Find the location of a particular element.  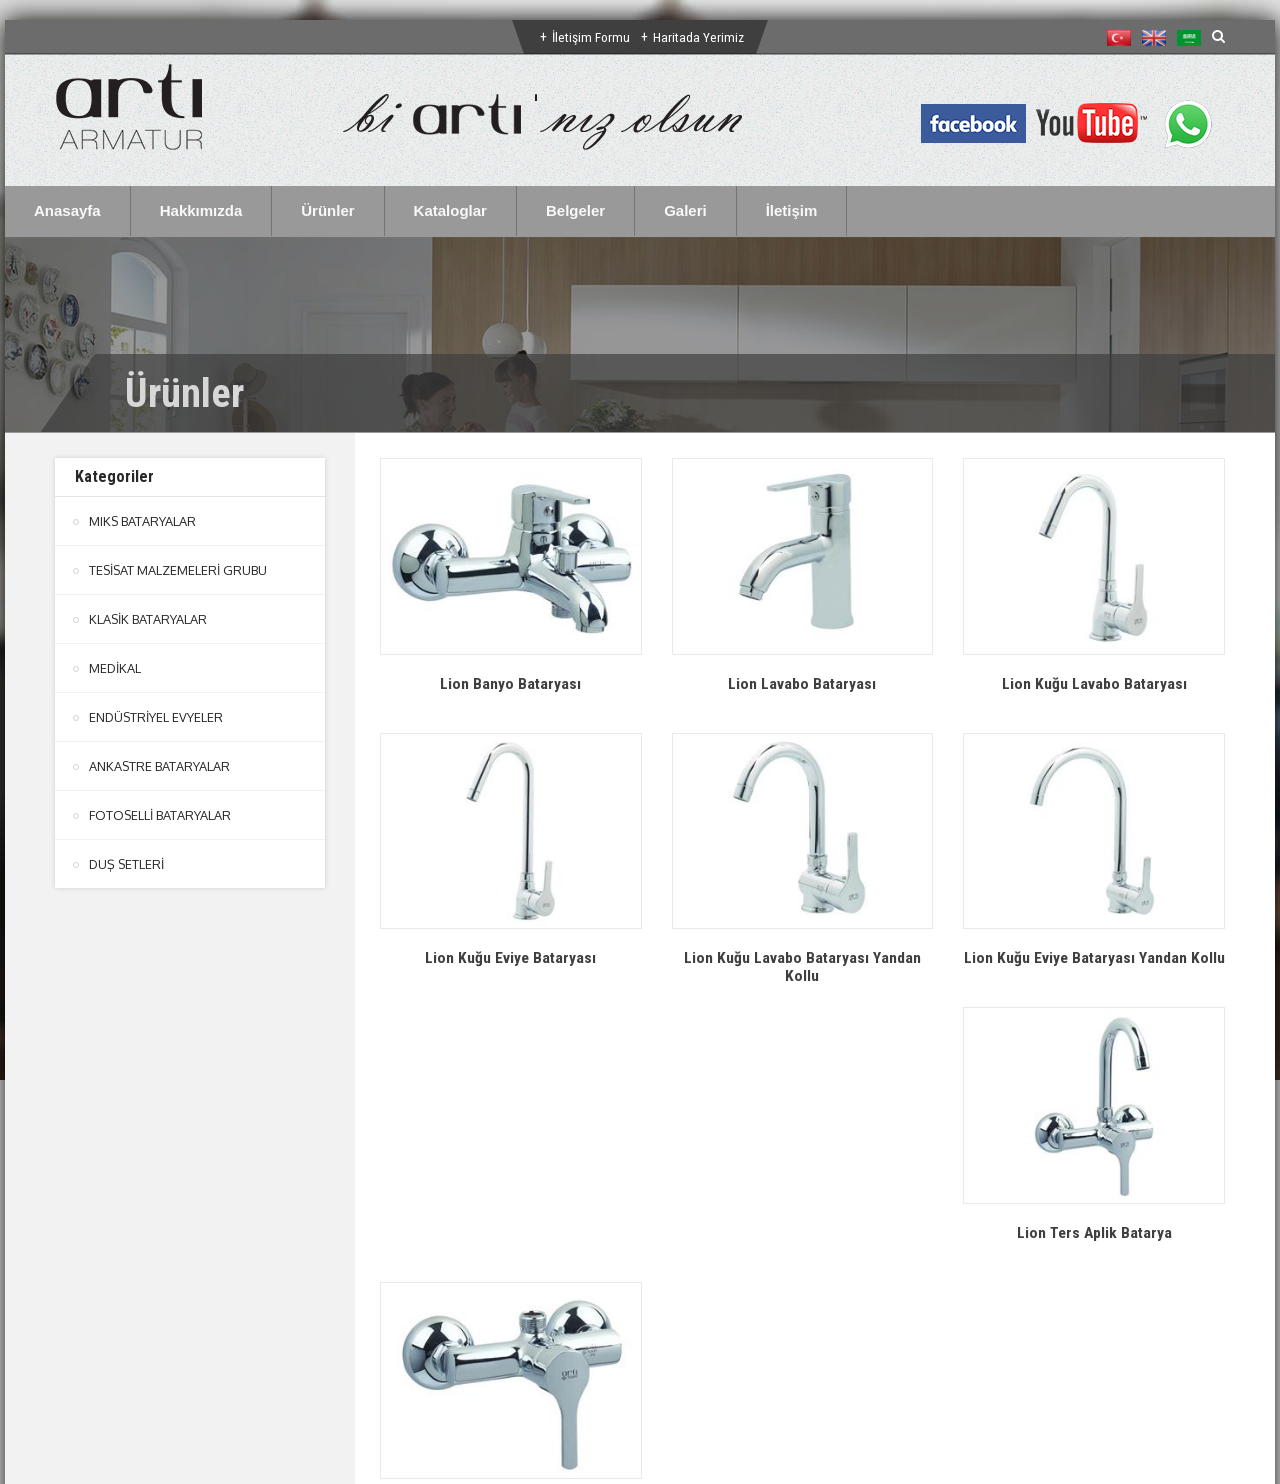

Lion Kuğu Lavabo Bataryası is located at coordinates (1094, 683).